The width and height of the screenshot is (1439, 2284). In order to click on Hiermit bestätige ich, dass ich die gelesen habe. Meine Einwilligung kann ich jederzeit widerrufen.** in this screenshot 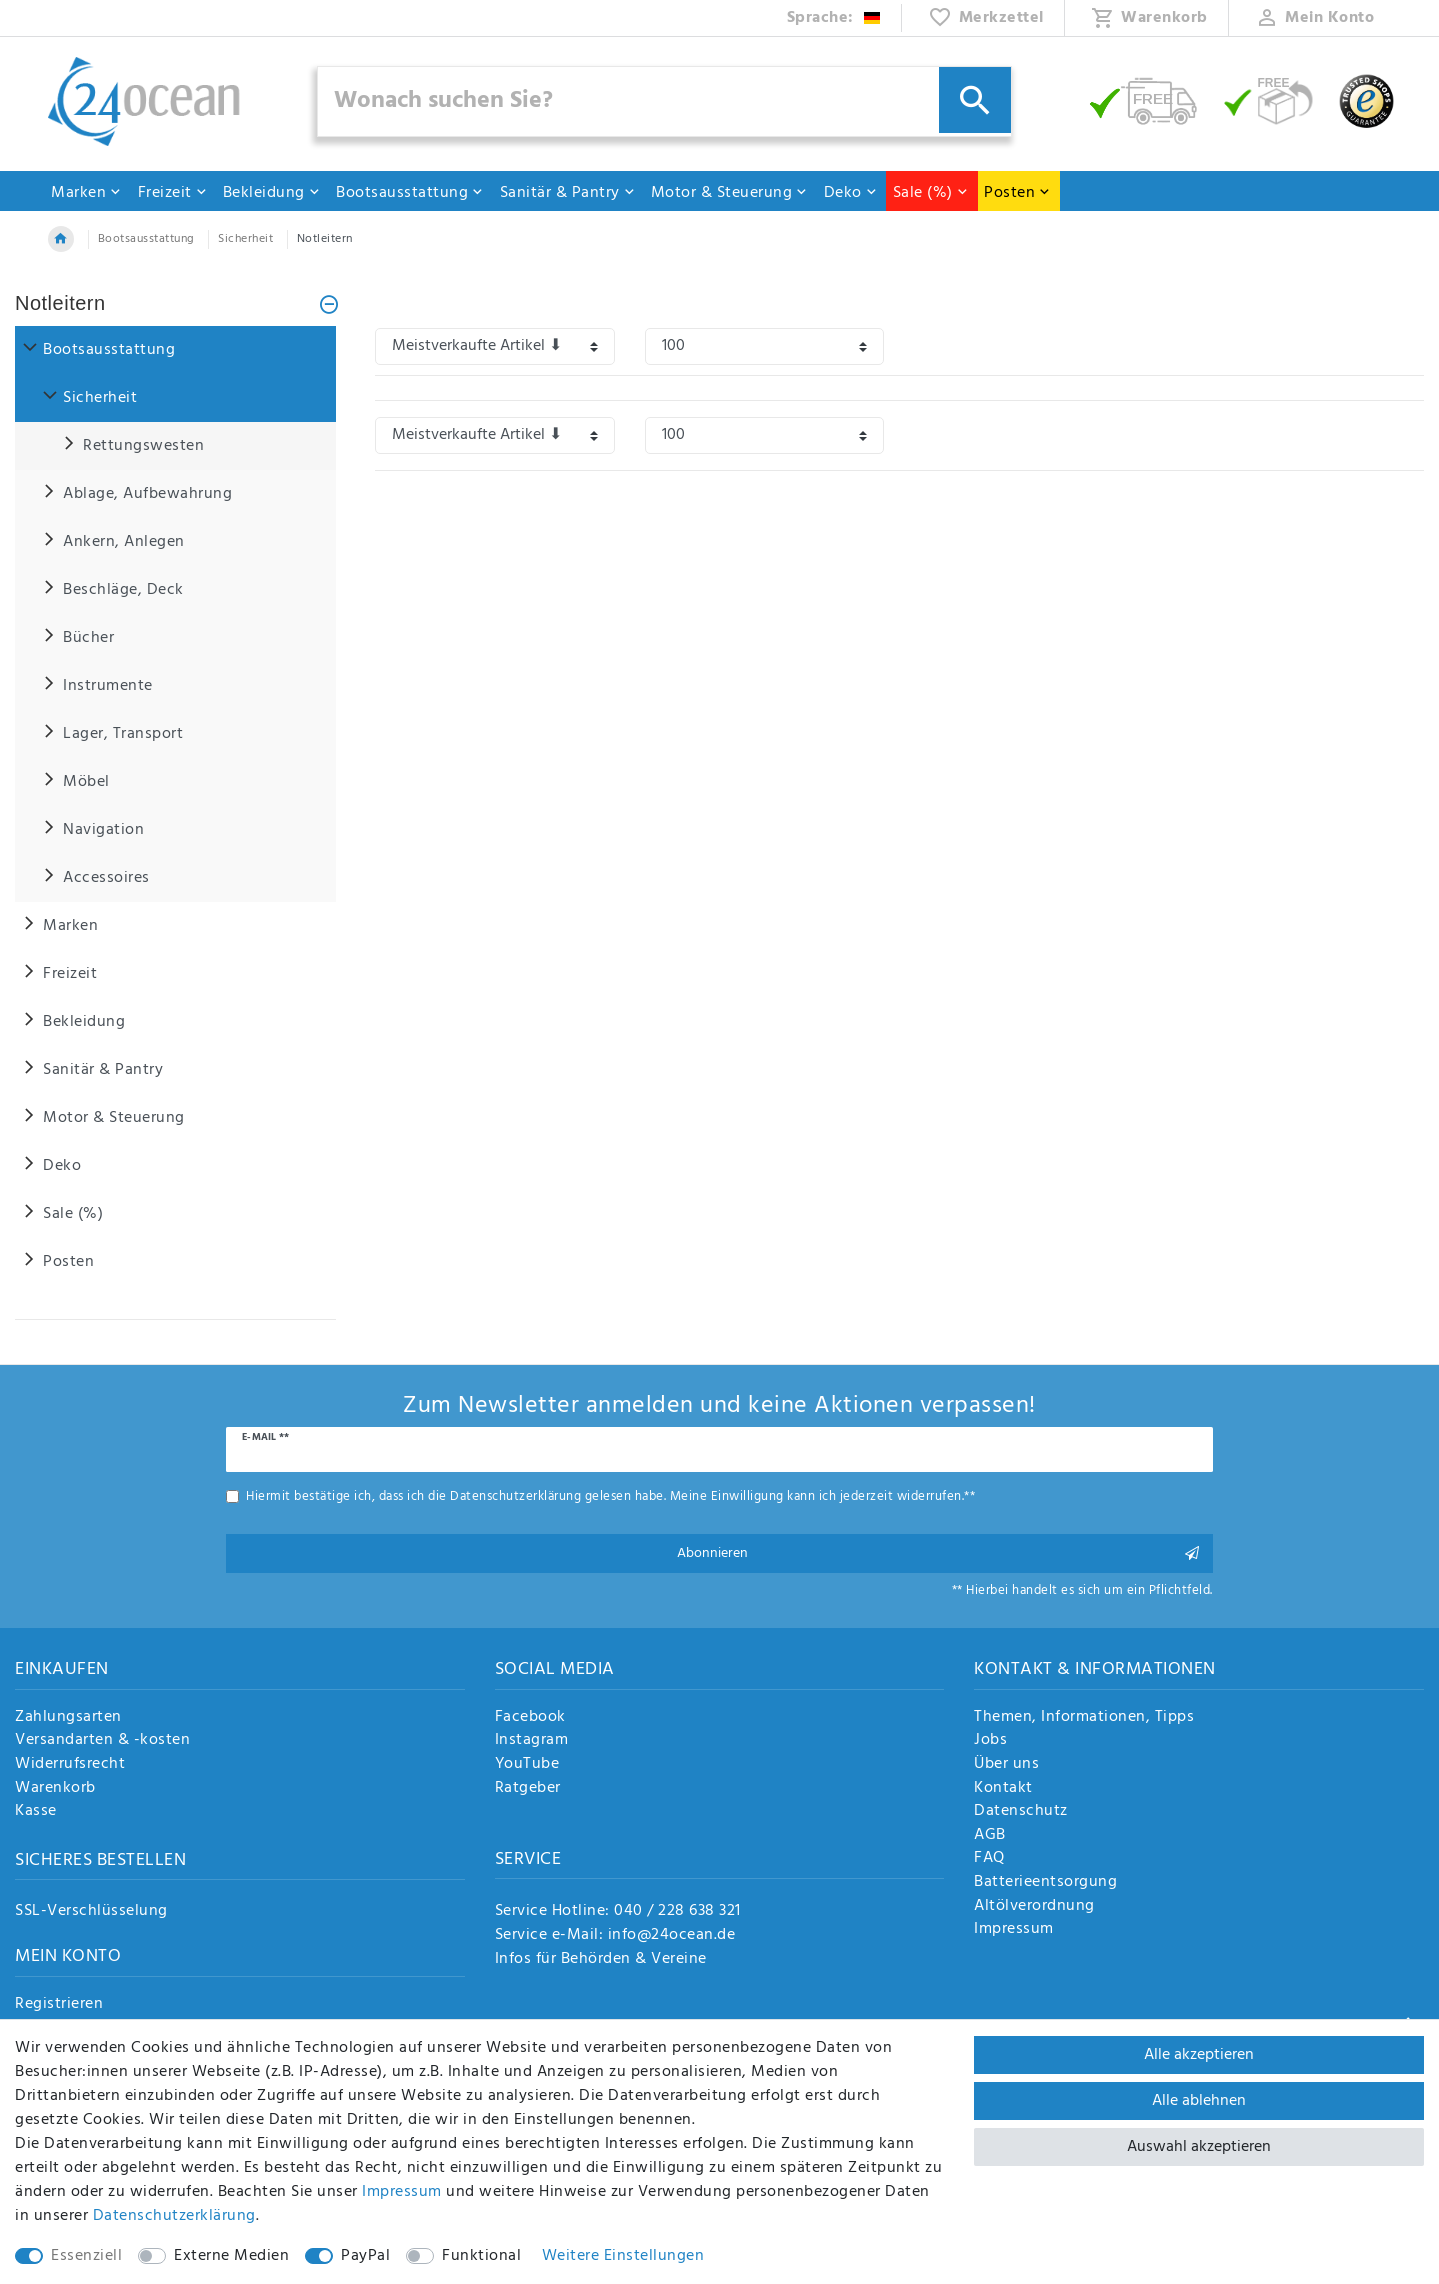, I will do `click(610, 1496)`.